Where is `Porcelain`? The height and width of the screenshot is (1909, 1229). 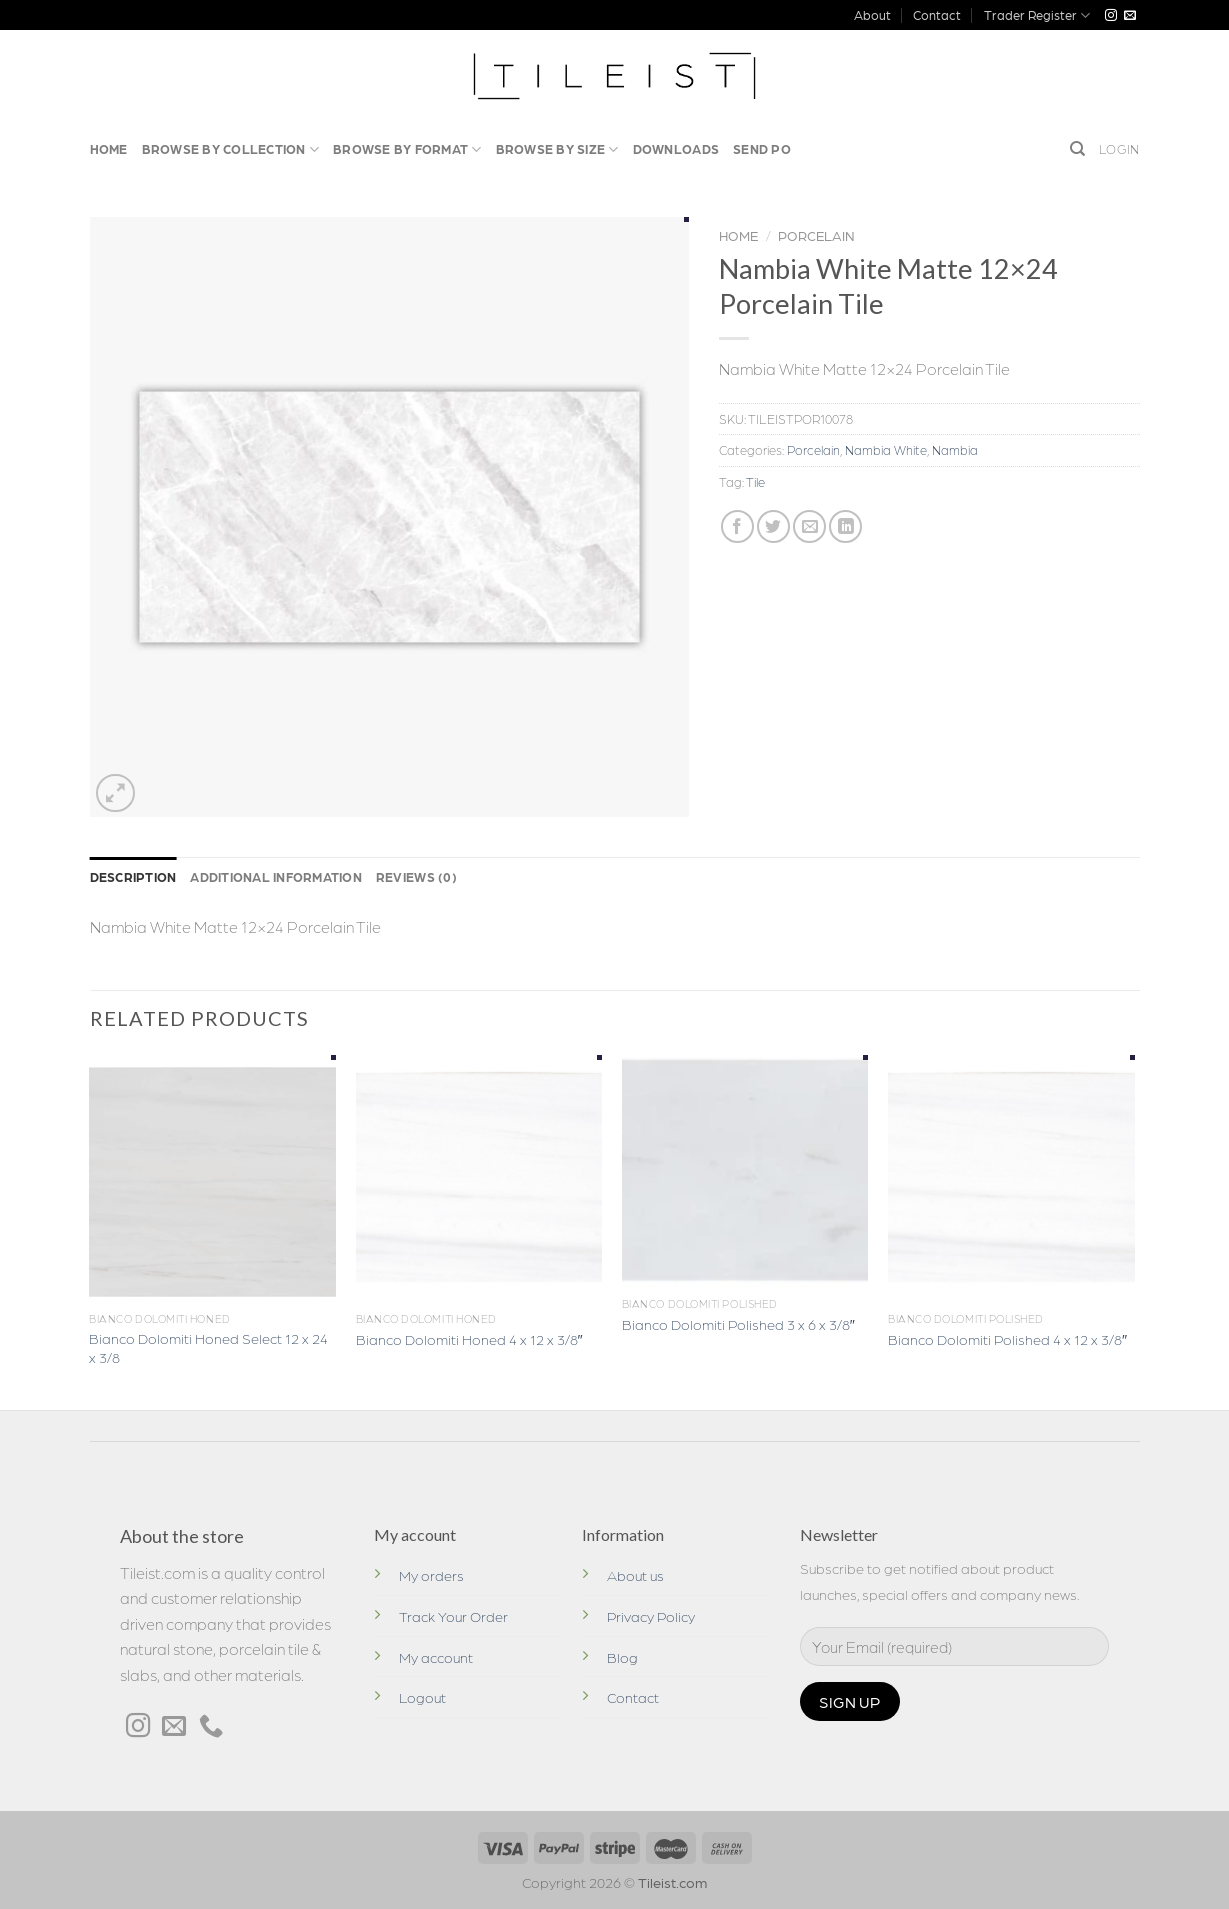 Porcelain is located at coordinates (816, 235).